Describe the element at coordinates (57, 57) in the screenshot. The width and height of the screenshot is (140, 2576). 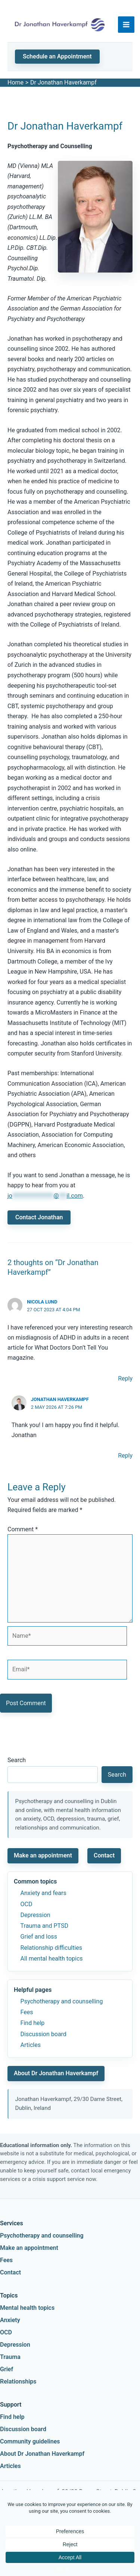
I see `[button]` at that location.